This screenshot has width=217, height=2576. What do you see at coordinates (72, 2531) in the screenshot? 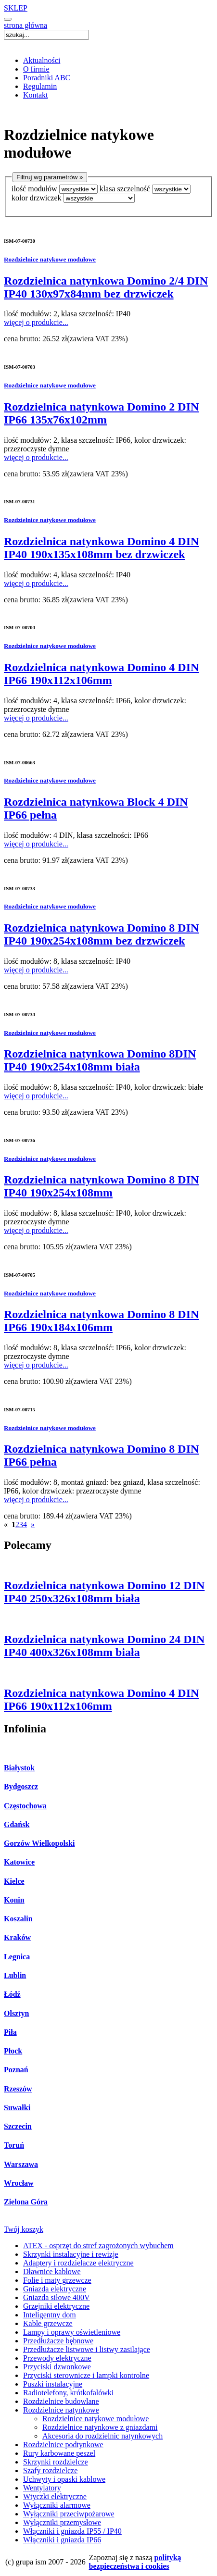
I see `Włączniki i gniazda IP55 / IP40` at bounding box center [72, 2531].